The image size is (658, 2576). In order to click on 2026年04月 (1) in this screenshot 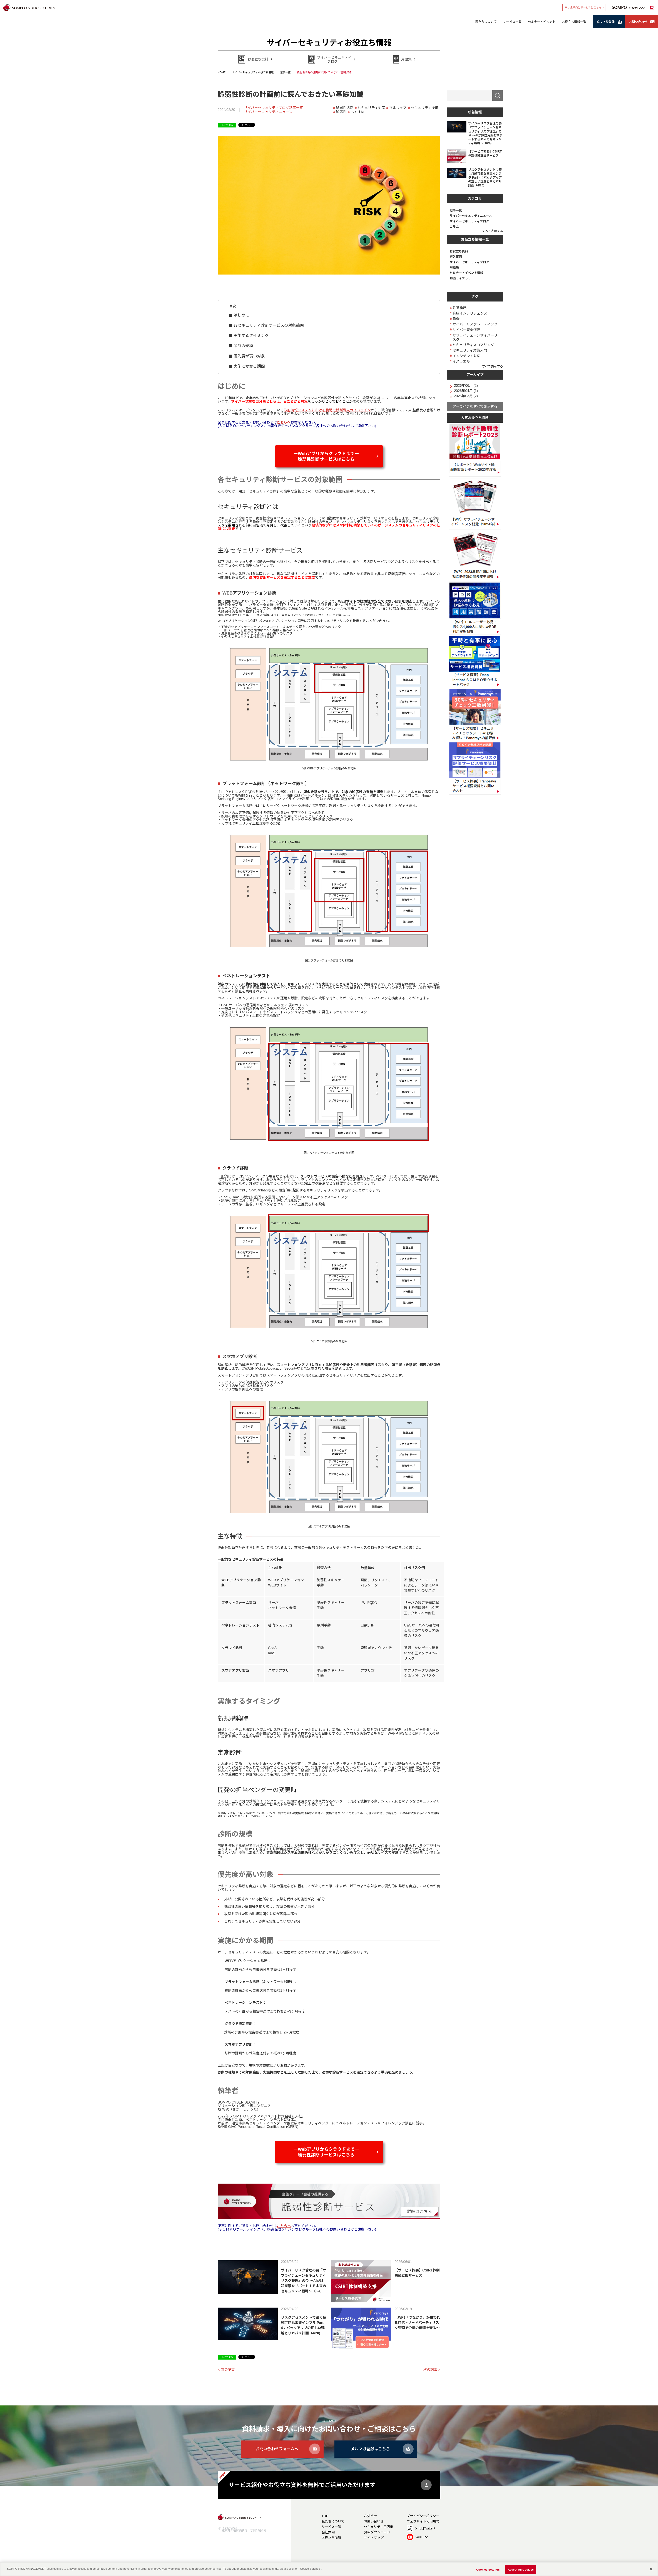, I will do `click(466, 391)`.